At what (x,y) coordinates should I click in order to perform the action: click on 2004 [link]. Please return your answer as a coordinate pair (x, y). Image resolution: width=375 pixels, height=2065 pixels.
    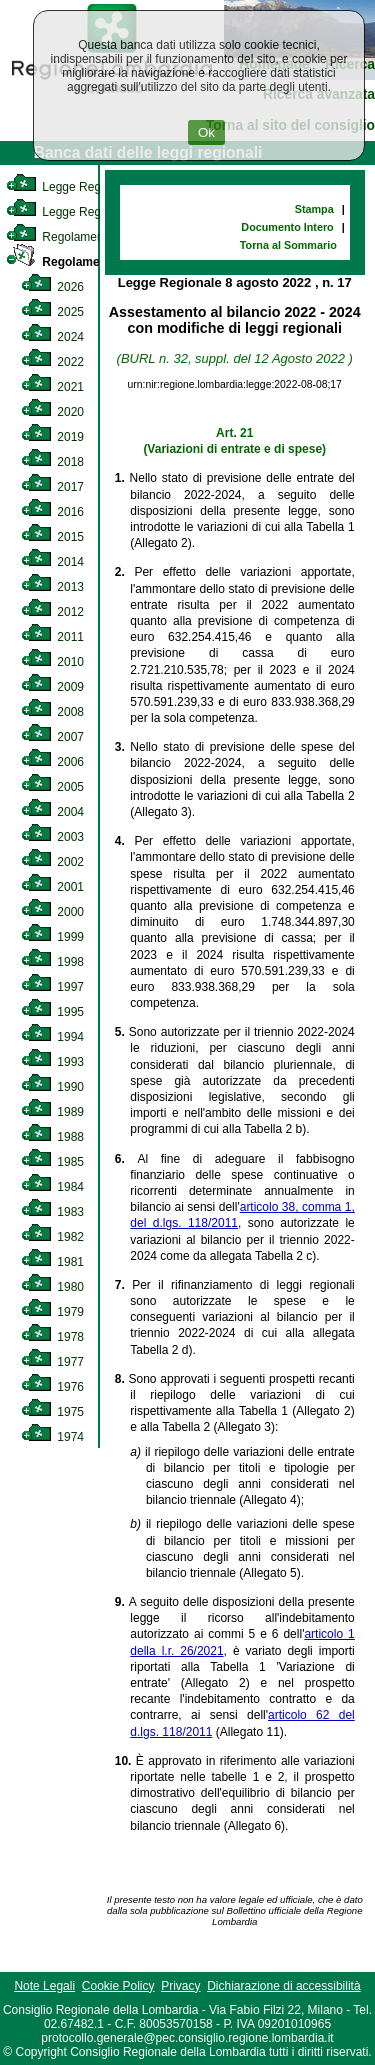
    Looking at the image, I should click on (52, 812).